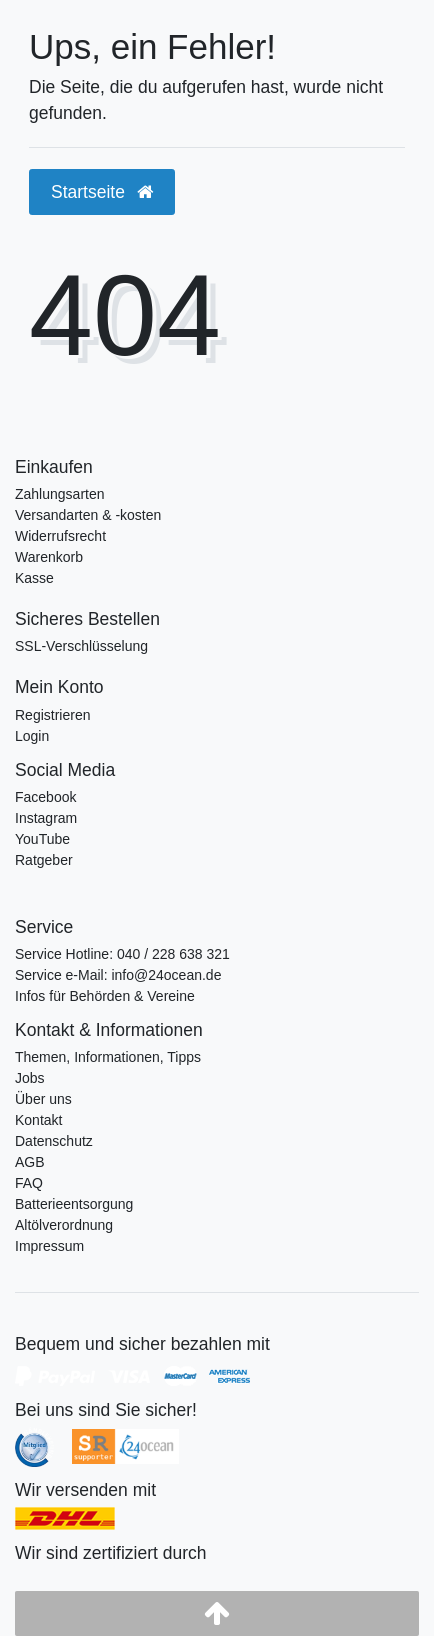  What do you see at coordinates (108, 1057) in the screenshot?
I see `Themen, Informationen, Tipps` at bounding box center [108, 1057].